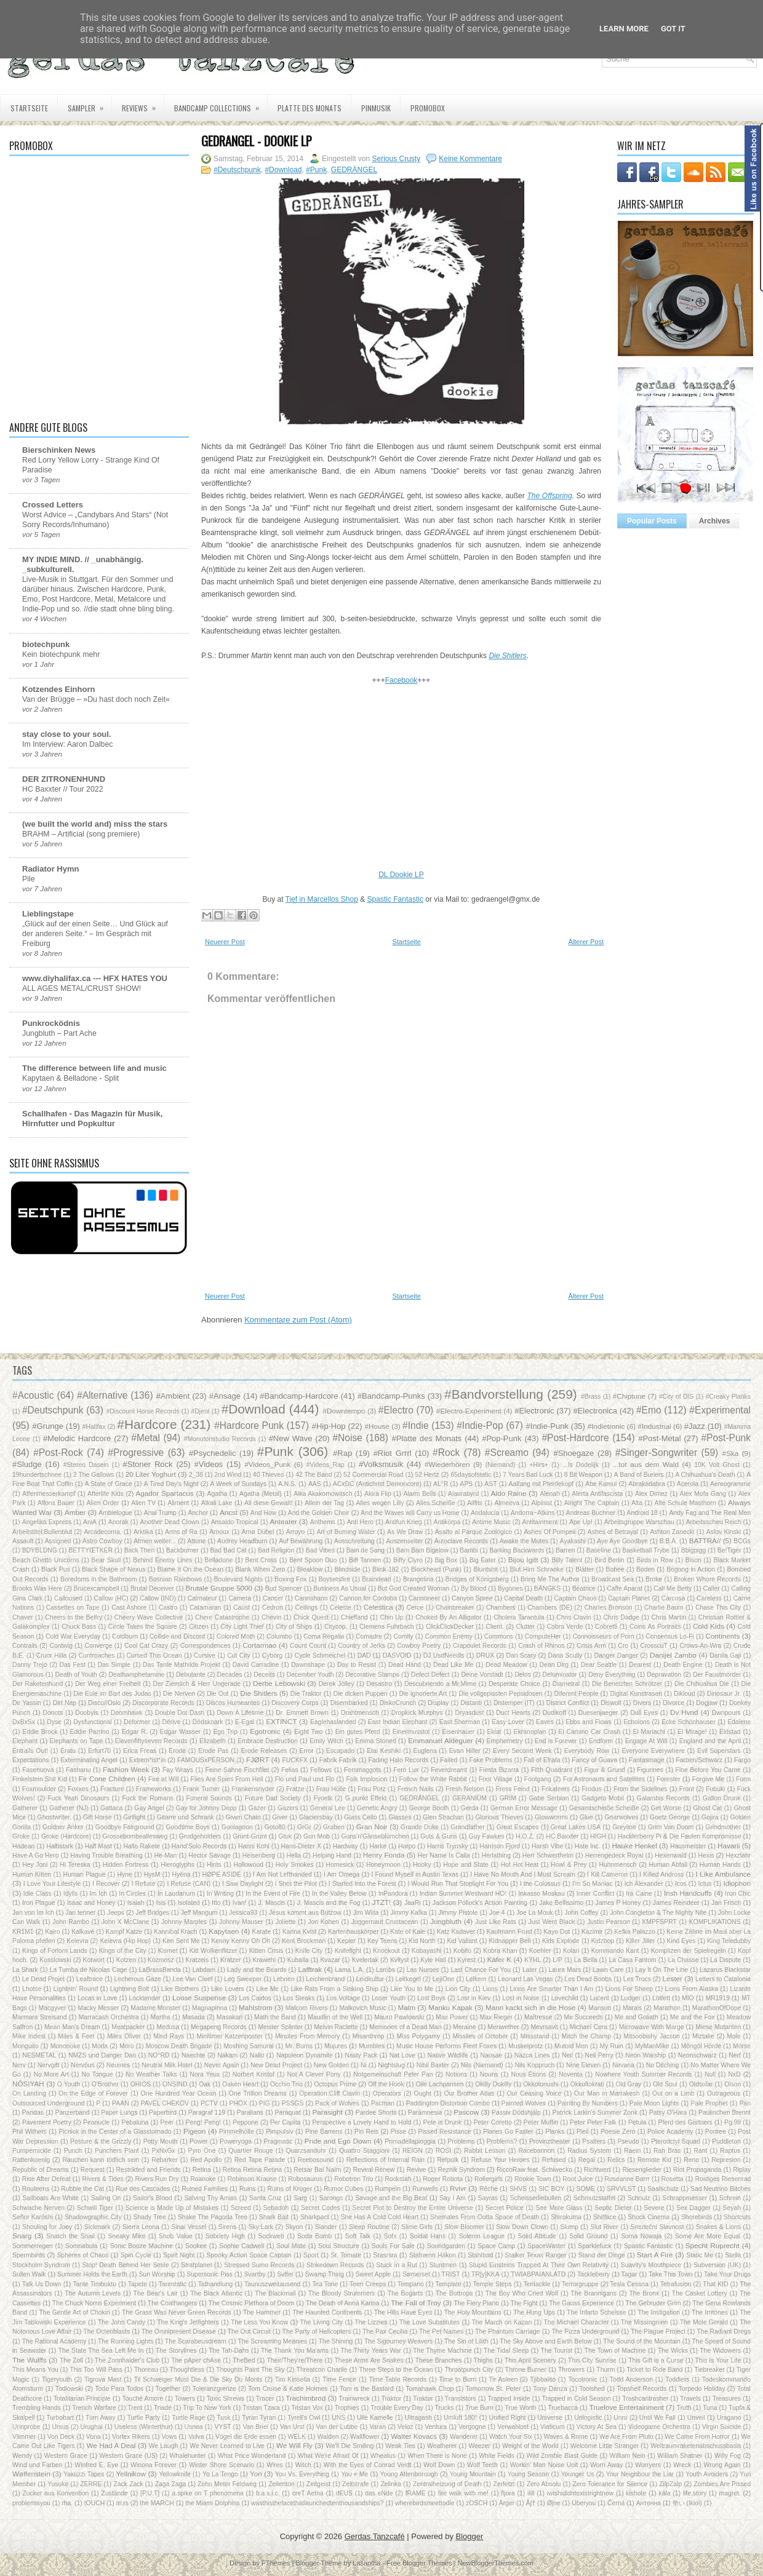 The image size is (763, 2576). Describe the element at coordinates (599, 1998) in the screenshot. I see `Lucent` at that location.